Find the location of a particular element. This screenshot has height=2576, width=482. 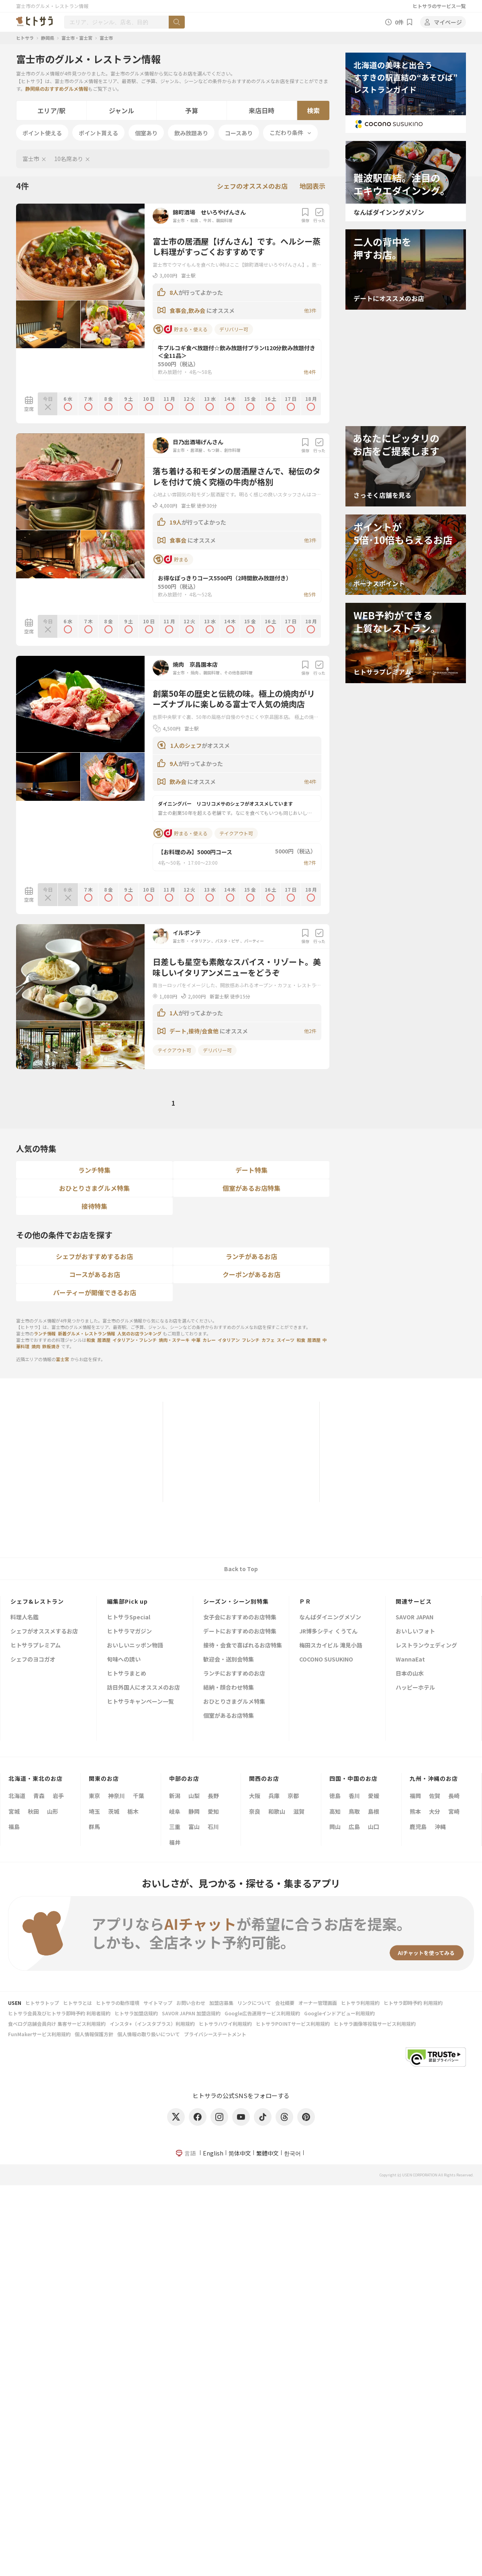

岩手 is located at coordinates (58, 1796).